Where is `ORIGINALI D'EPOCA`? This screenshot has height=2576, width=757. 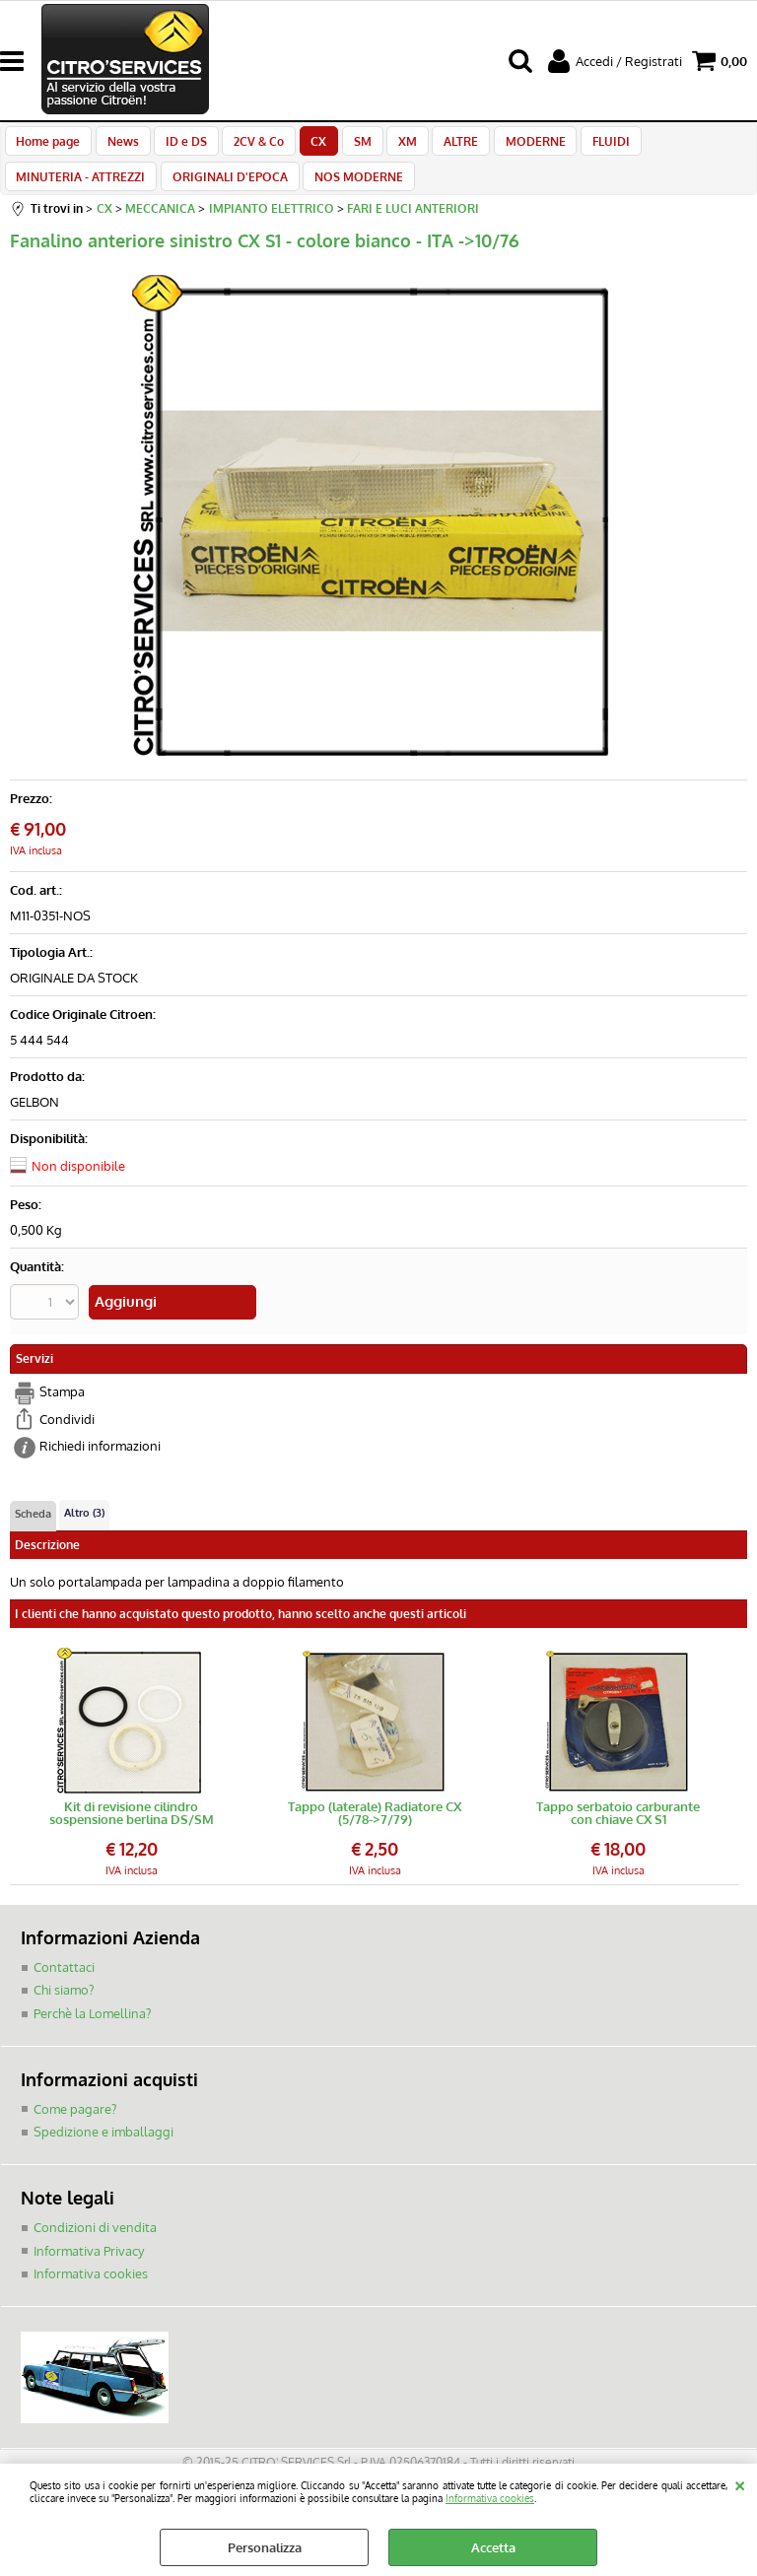 ORIGINALI D'EPOCA is located at coordinates (226, 192).